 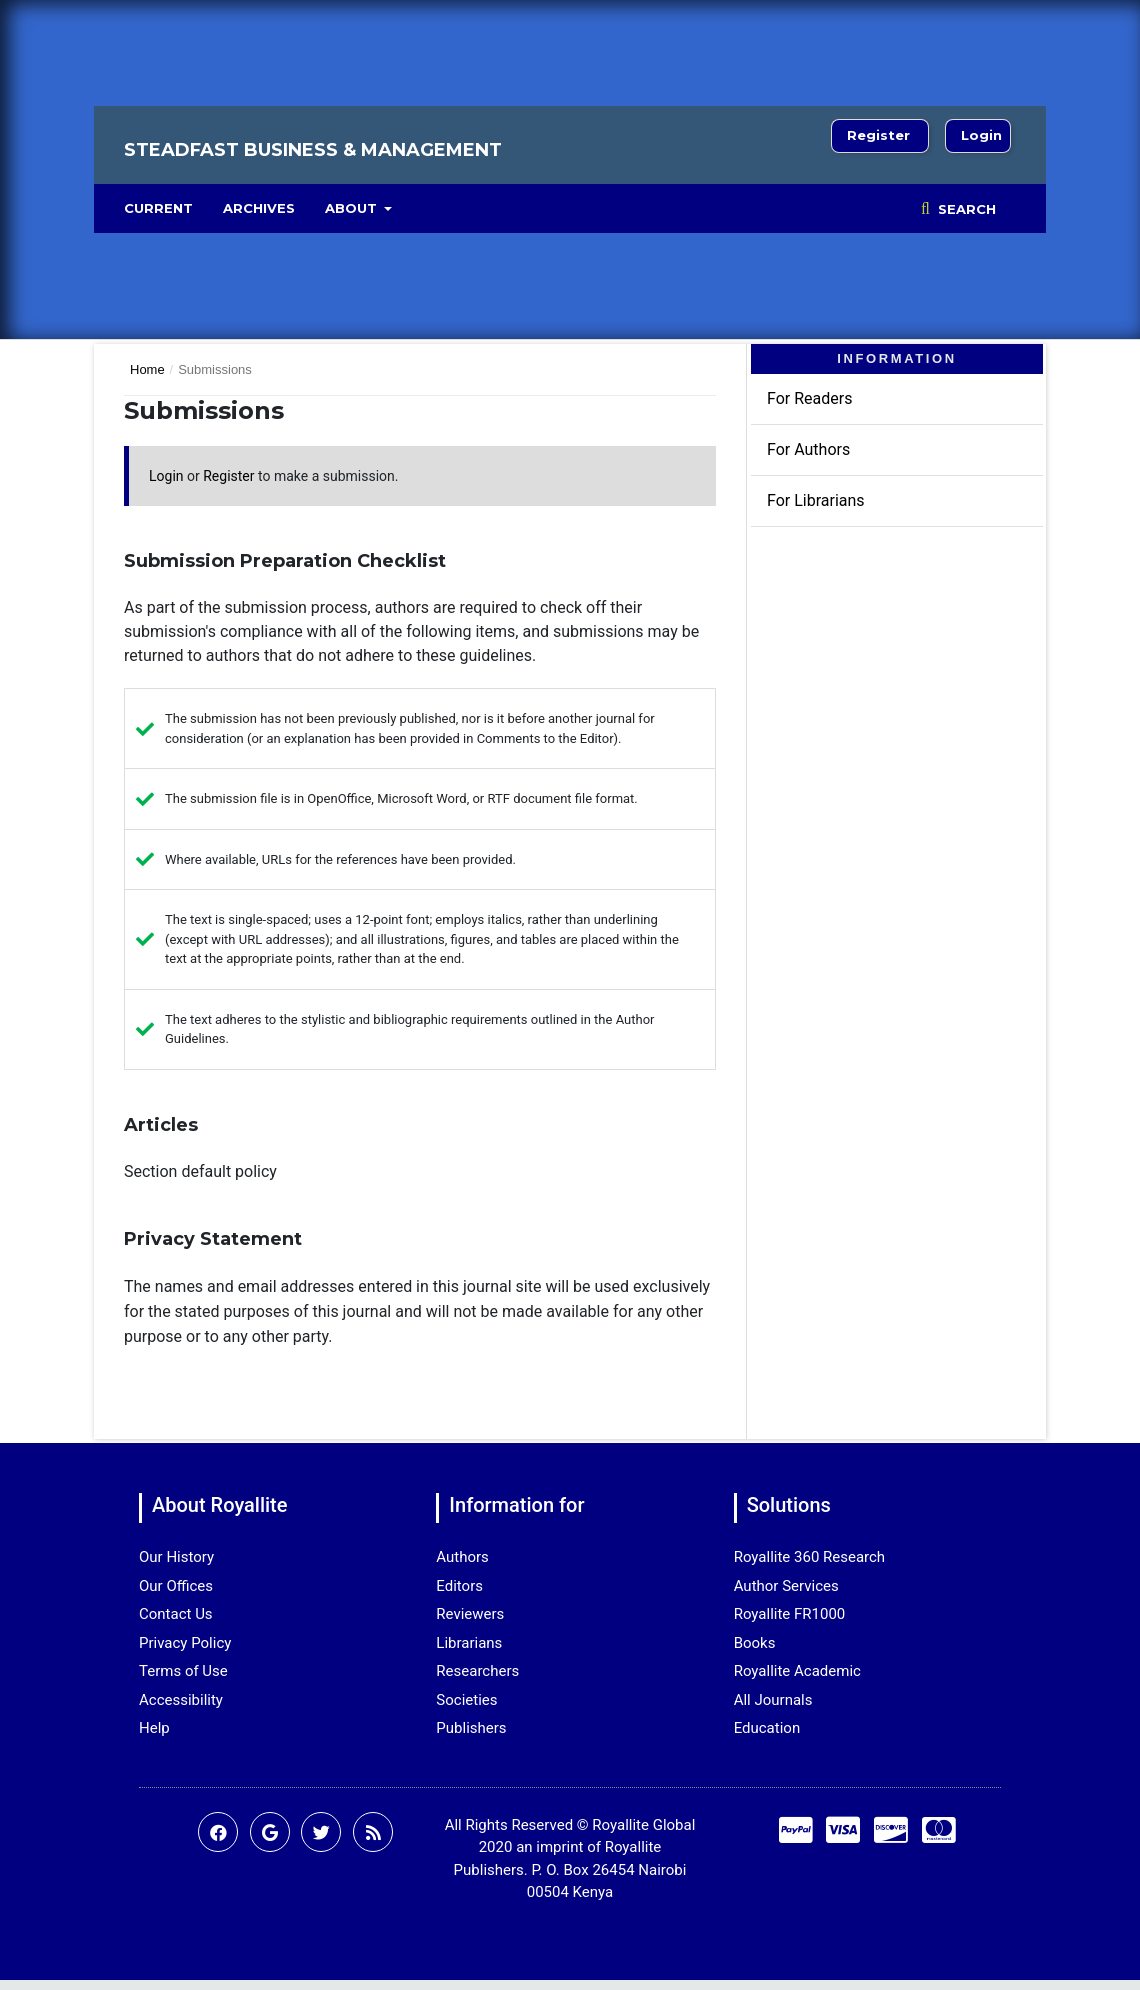 I want to click on Archives, so click(x=259, y=208).